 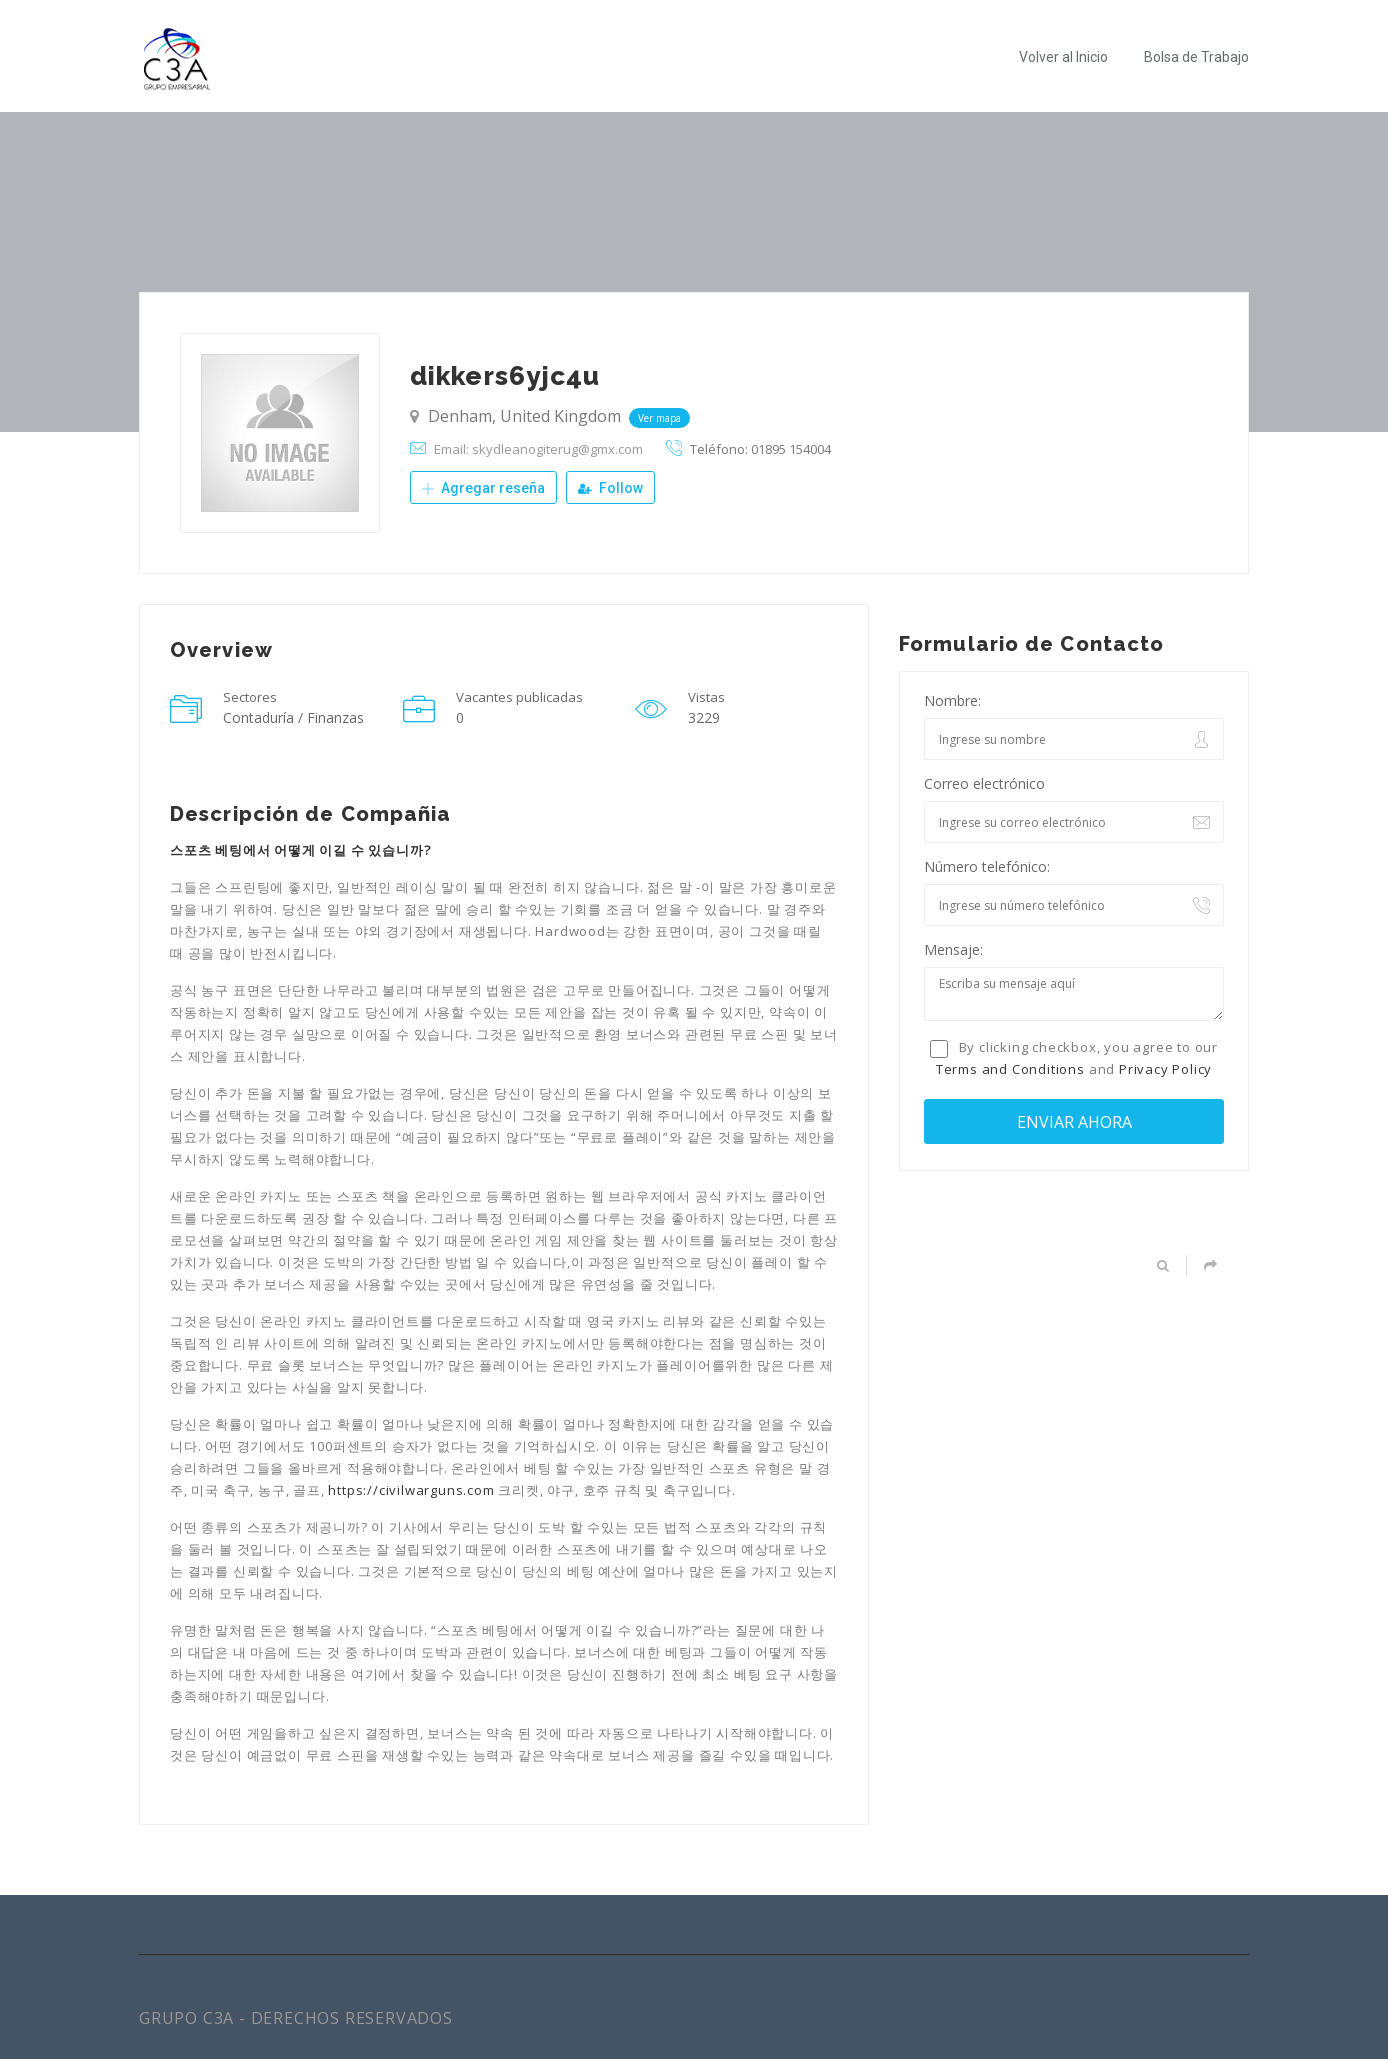 I want to click on https://civilwarguns.com, so click(x=411, y=1490).